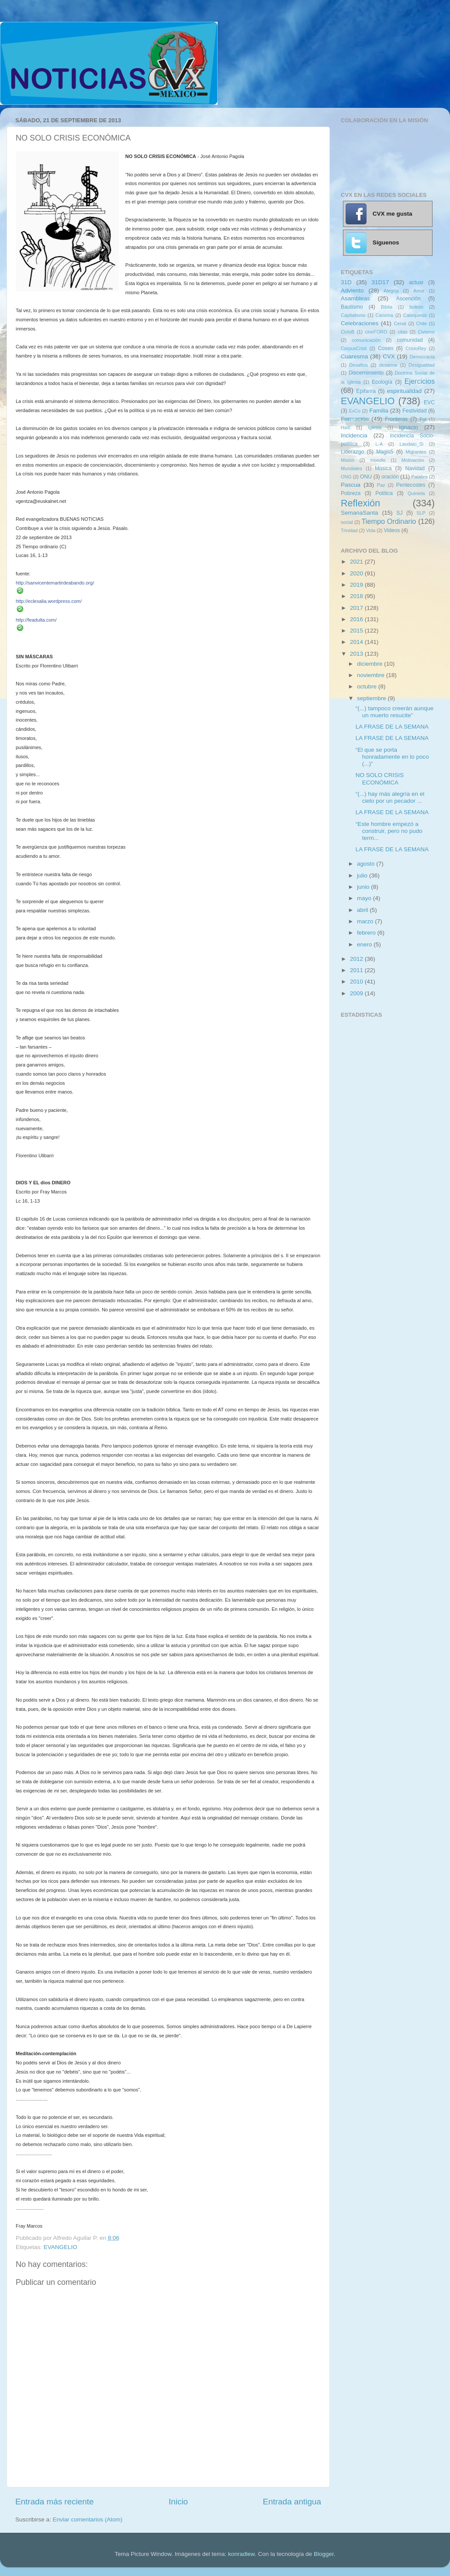 The image size is (450, 2576). What do you see at coordinates (386, 307) in the screenshot?
I see `Biblia` at bounding box center [386, 307].